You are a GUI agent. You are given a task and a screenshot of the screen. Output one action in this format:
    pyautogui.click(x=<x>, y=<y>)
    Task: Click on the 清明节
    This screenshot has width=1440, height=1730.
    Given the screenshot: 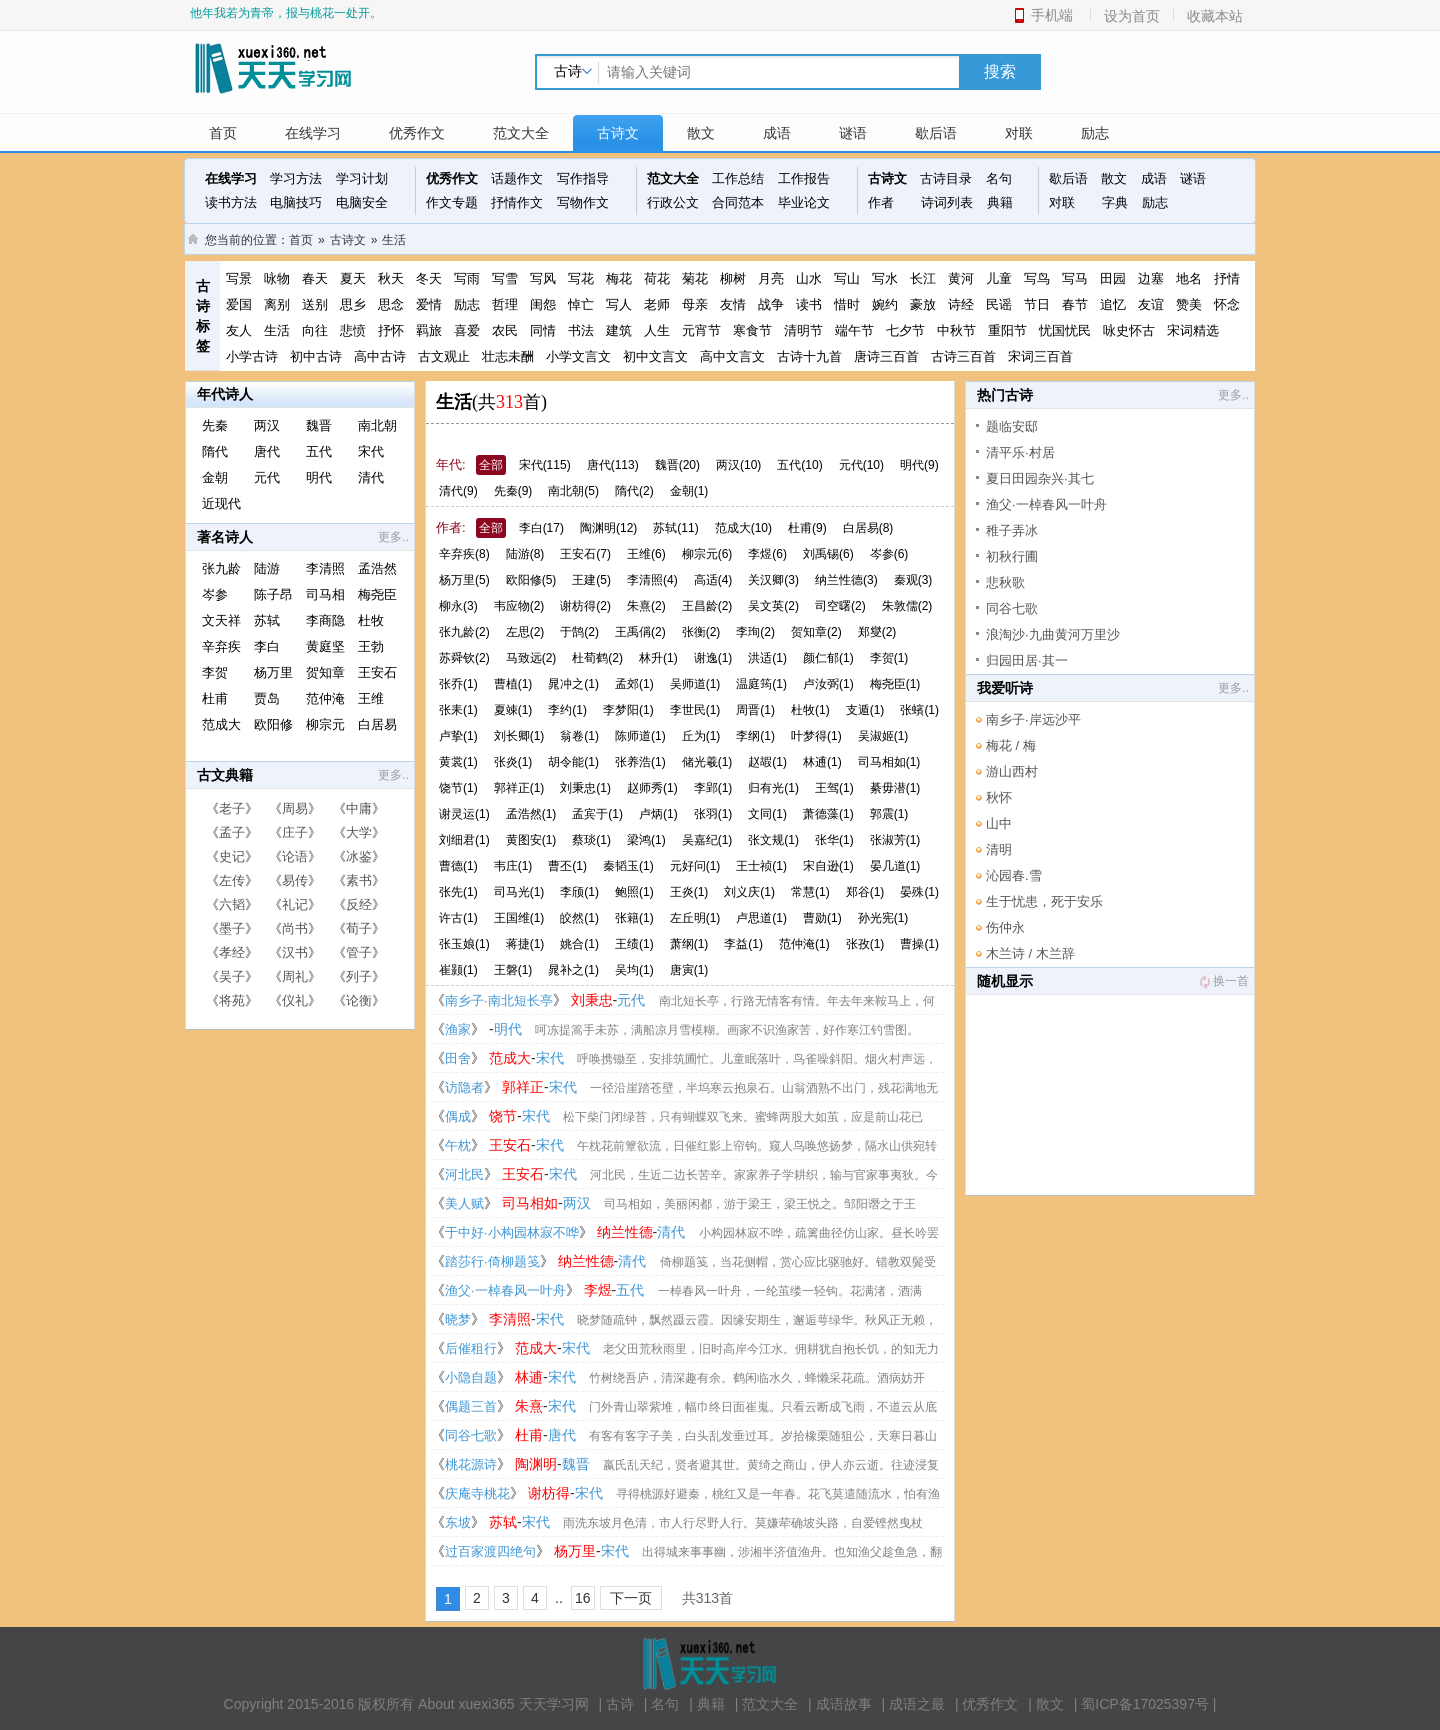 What is the action you would take?
    pyautogui.click(x=803, y=330)
    